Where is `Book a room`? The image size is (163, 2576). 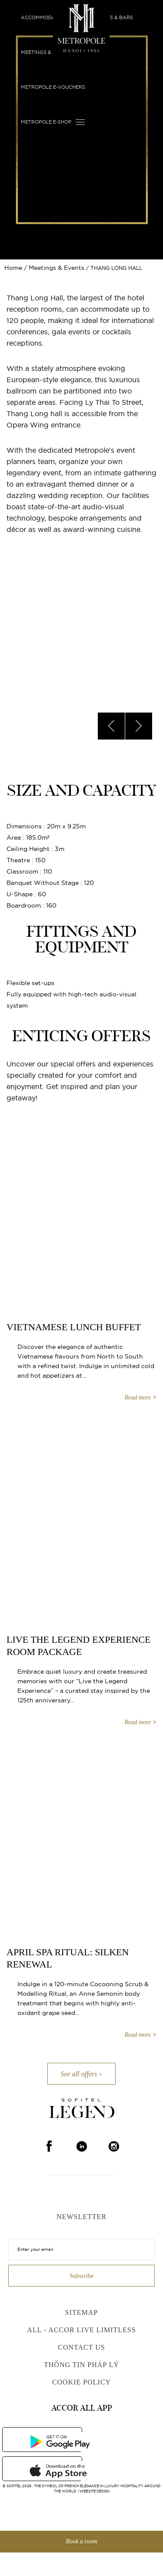 Book a room is located at coordinates (81, 2541).